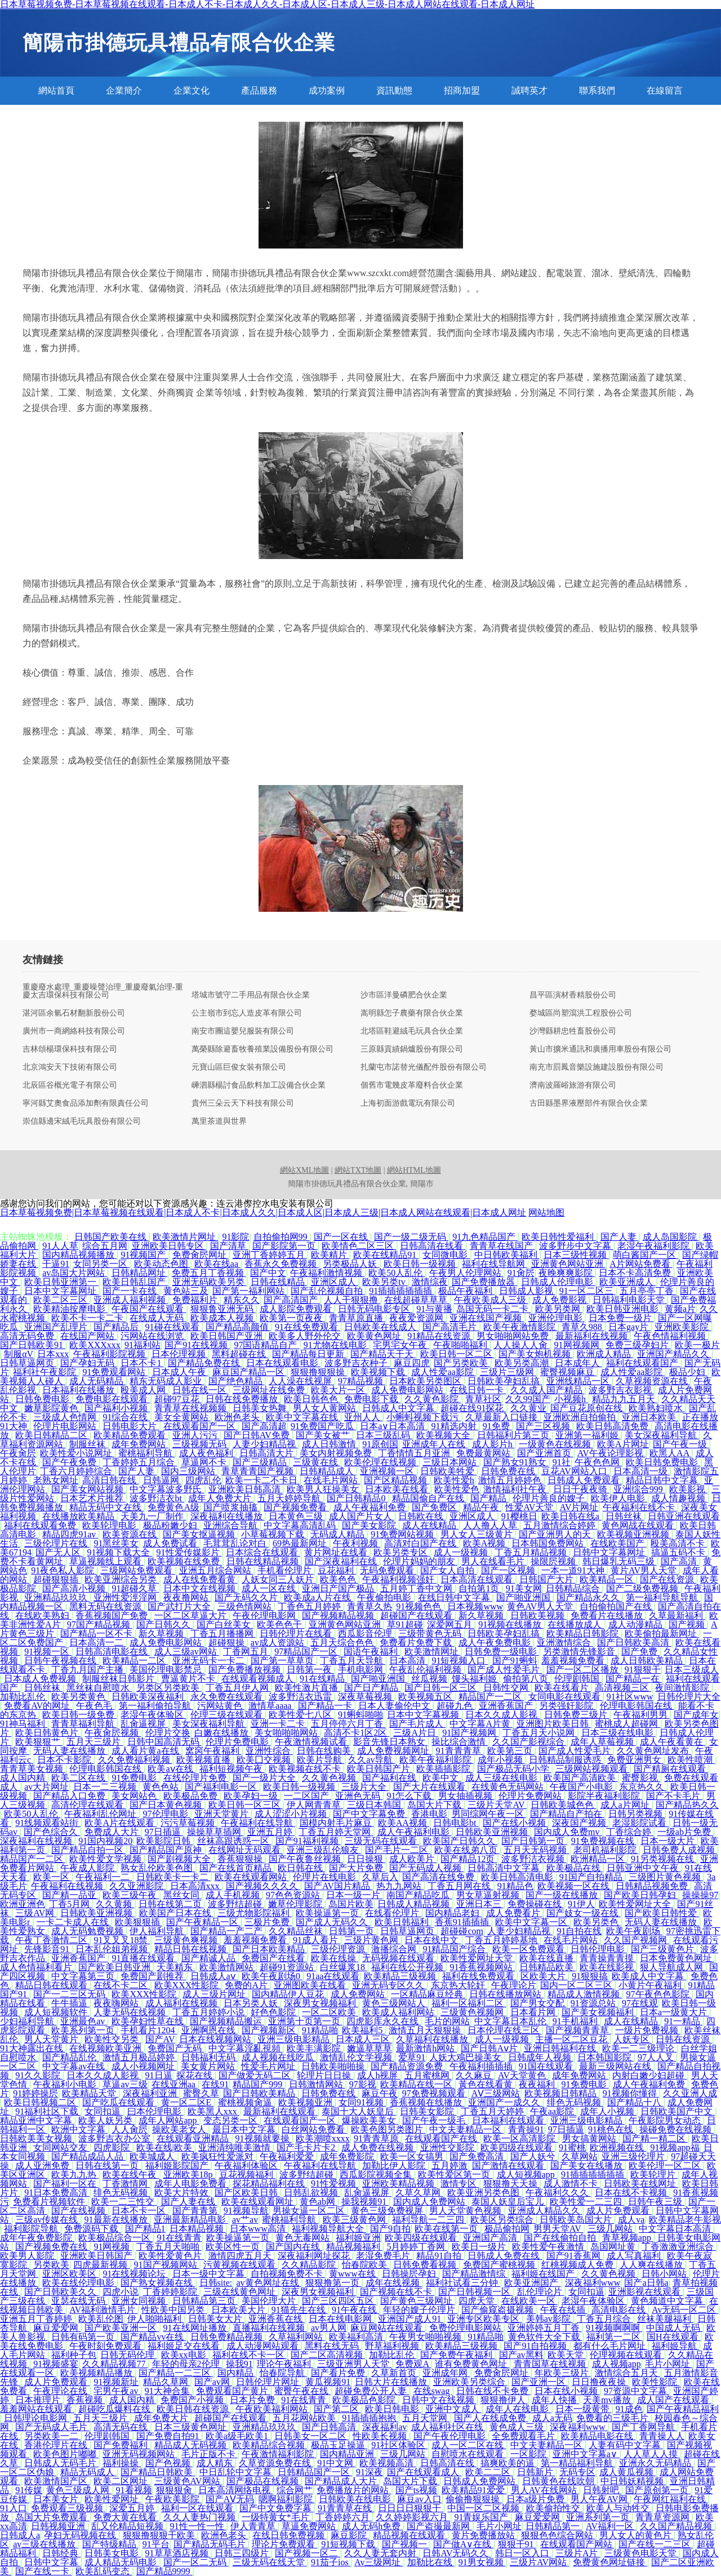 The height and width of the screenshot is (2576, 721). What do you see at coordinates (106, 1859) in the screenshot?
I see `欧美性爱文学视频` at bounding box center [106, 1859].